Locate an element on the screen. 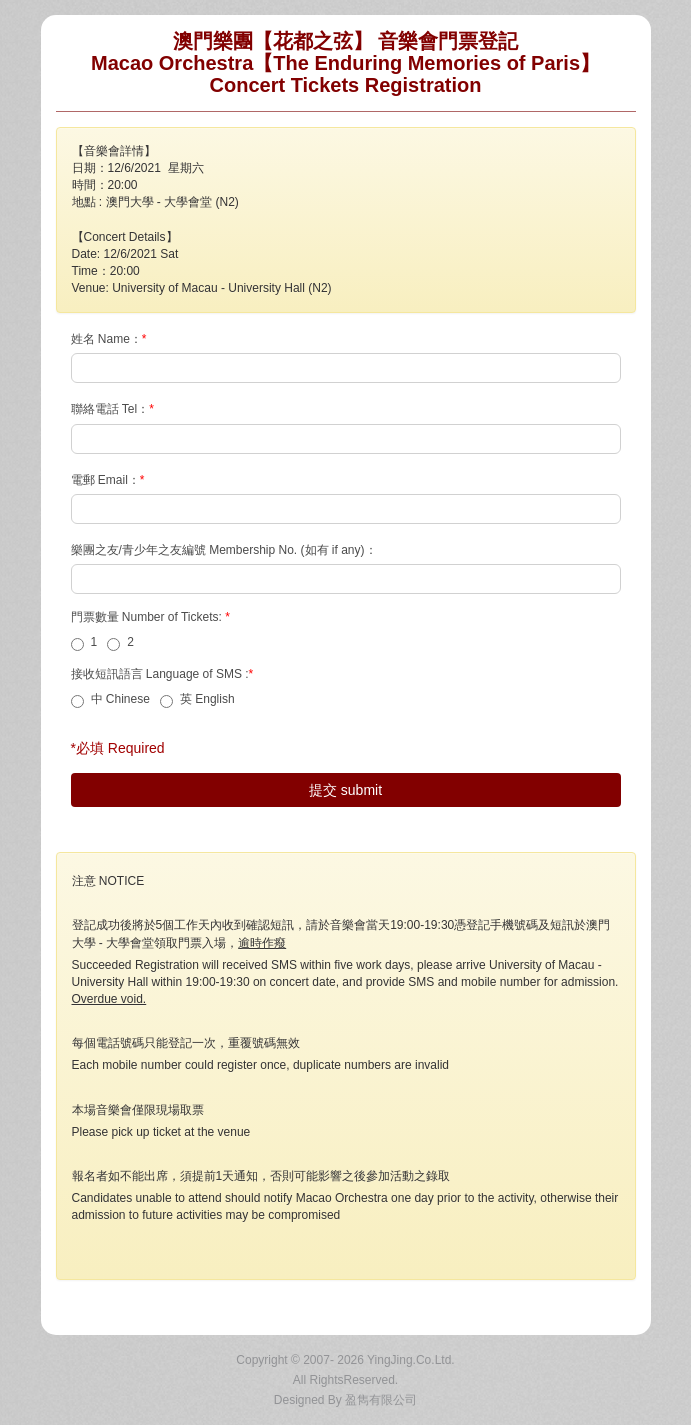 The height and width of the screenshot is (1425, 691). 聯絡電話 Tel： is located at coordinates (114, 409).